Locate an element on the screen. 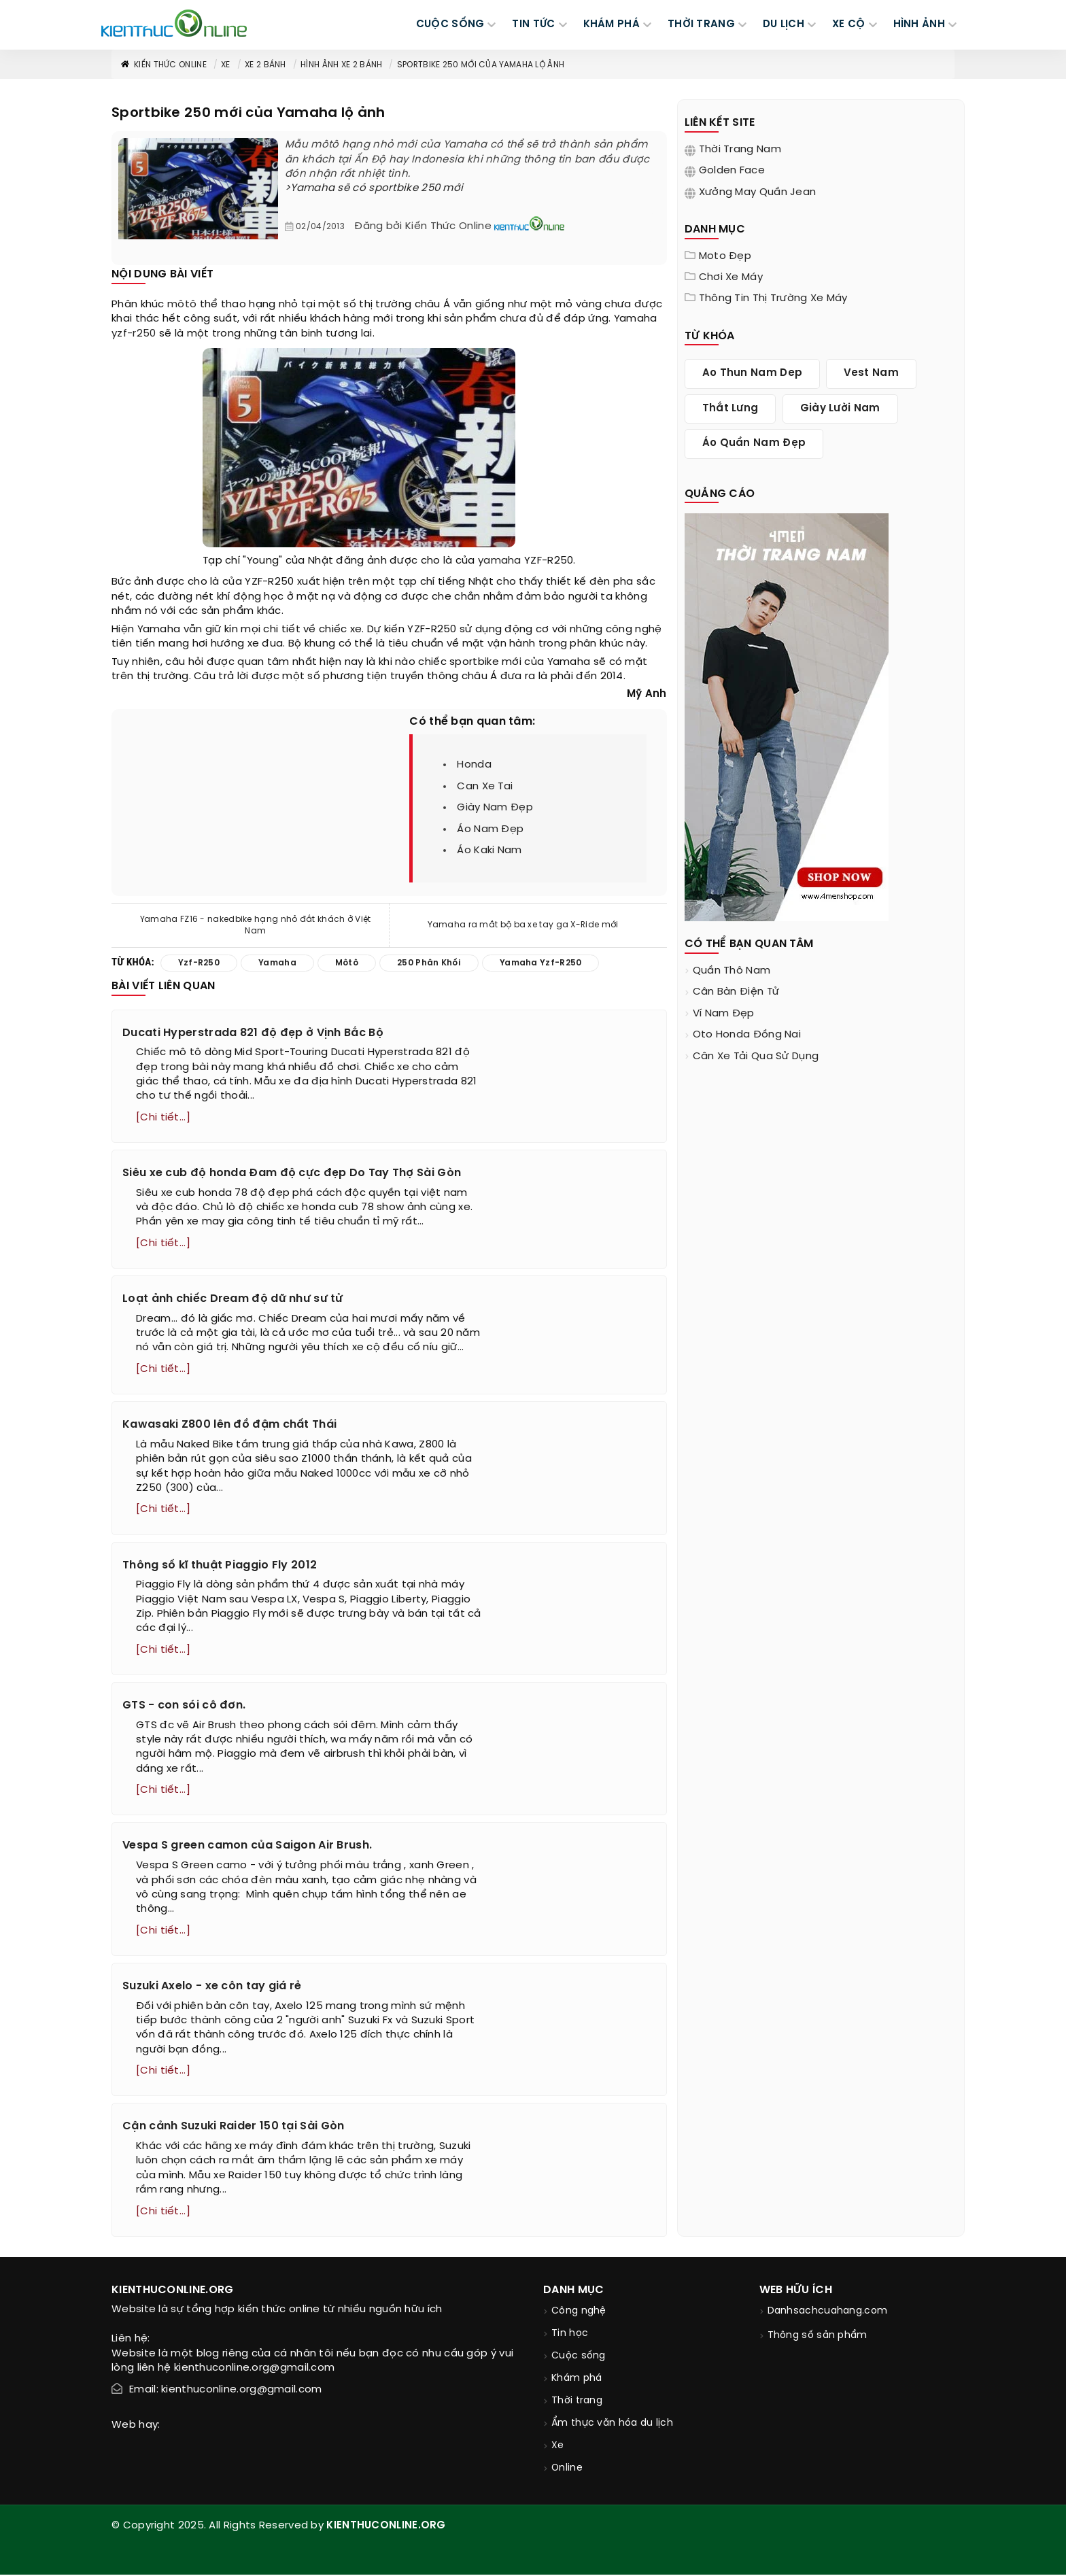 This screenshot has width=1066, height=2576. Yamaha FZ16 - nakedbike hạng nhỏ đắt khách ở Việt Nam is located at coordinates (255, 925).